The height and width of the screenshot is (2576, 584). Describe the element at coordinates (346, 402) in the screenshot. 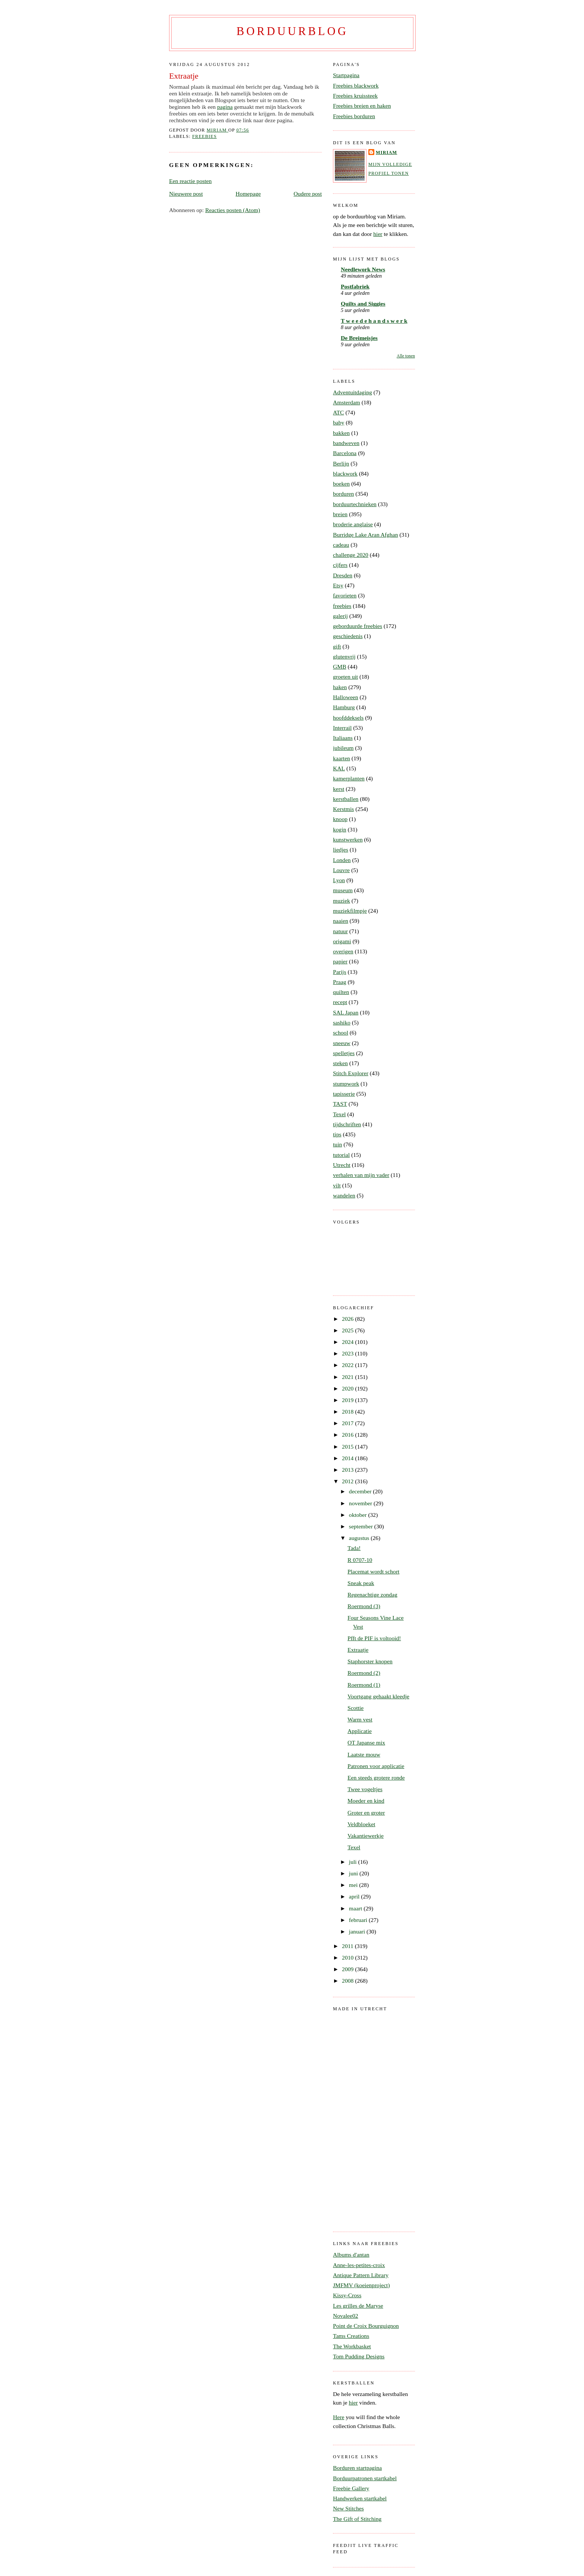

I see `Amsterdam` at that location.